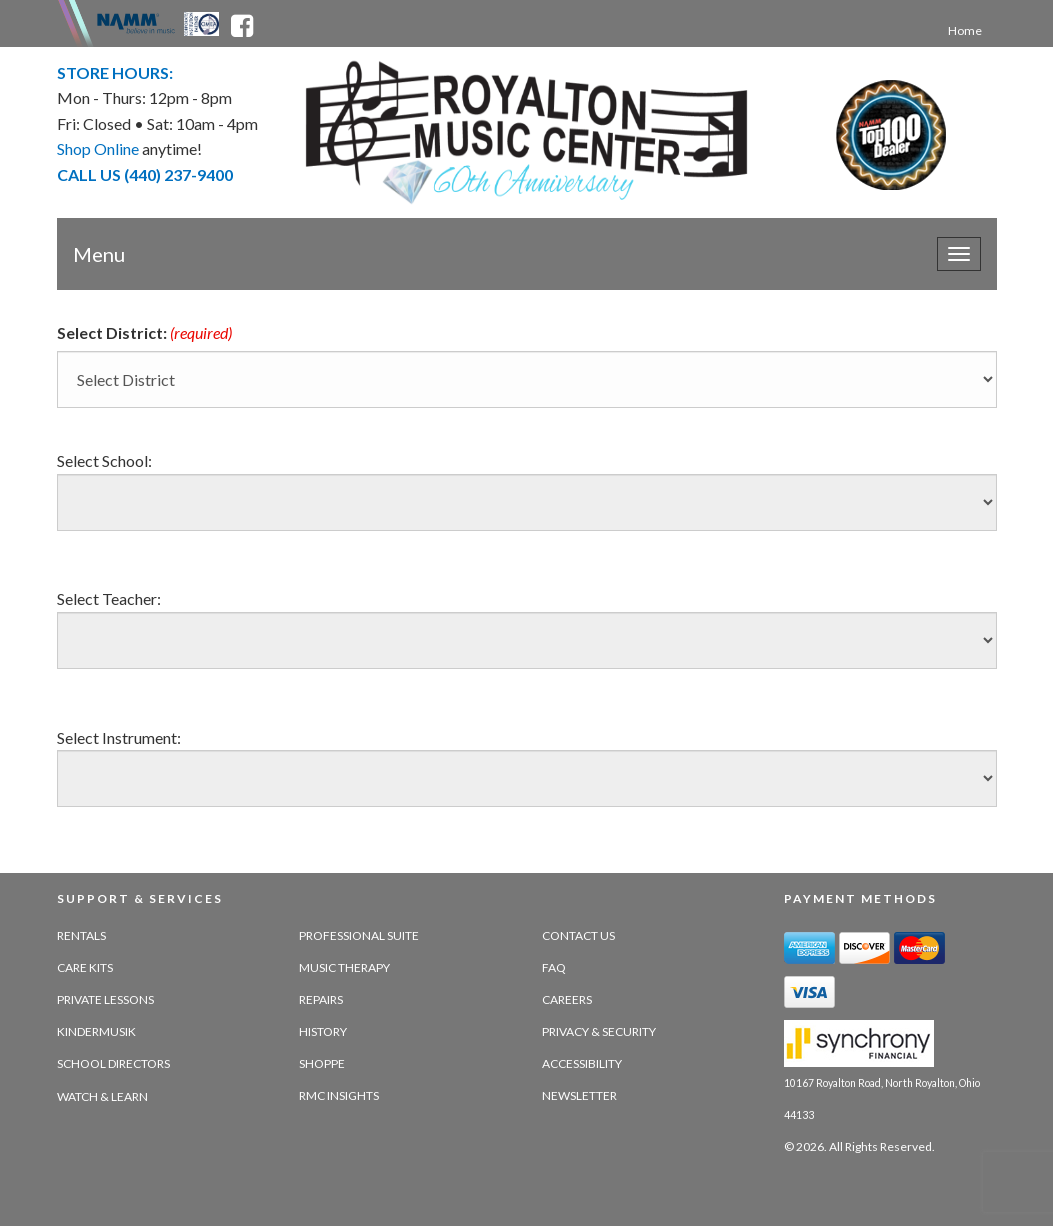  Describe the element at coordinates (526, 132) in the screenshot. I see `[royalton music center- ohio's premier dealer since 1964 - target website may not be available]` at that location.